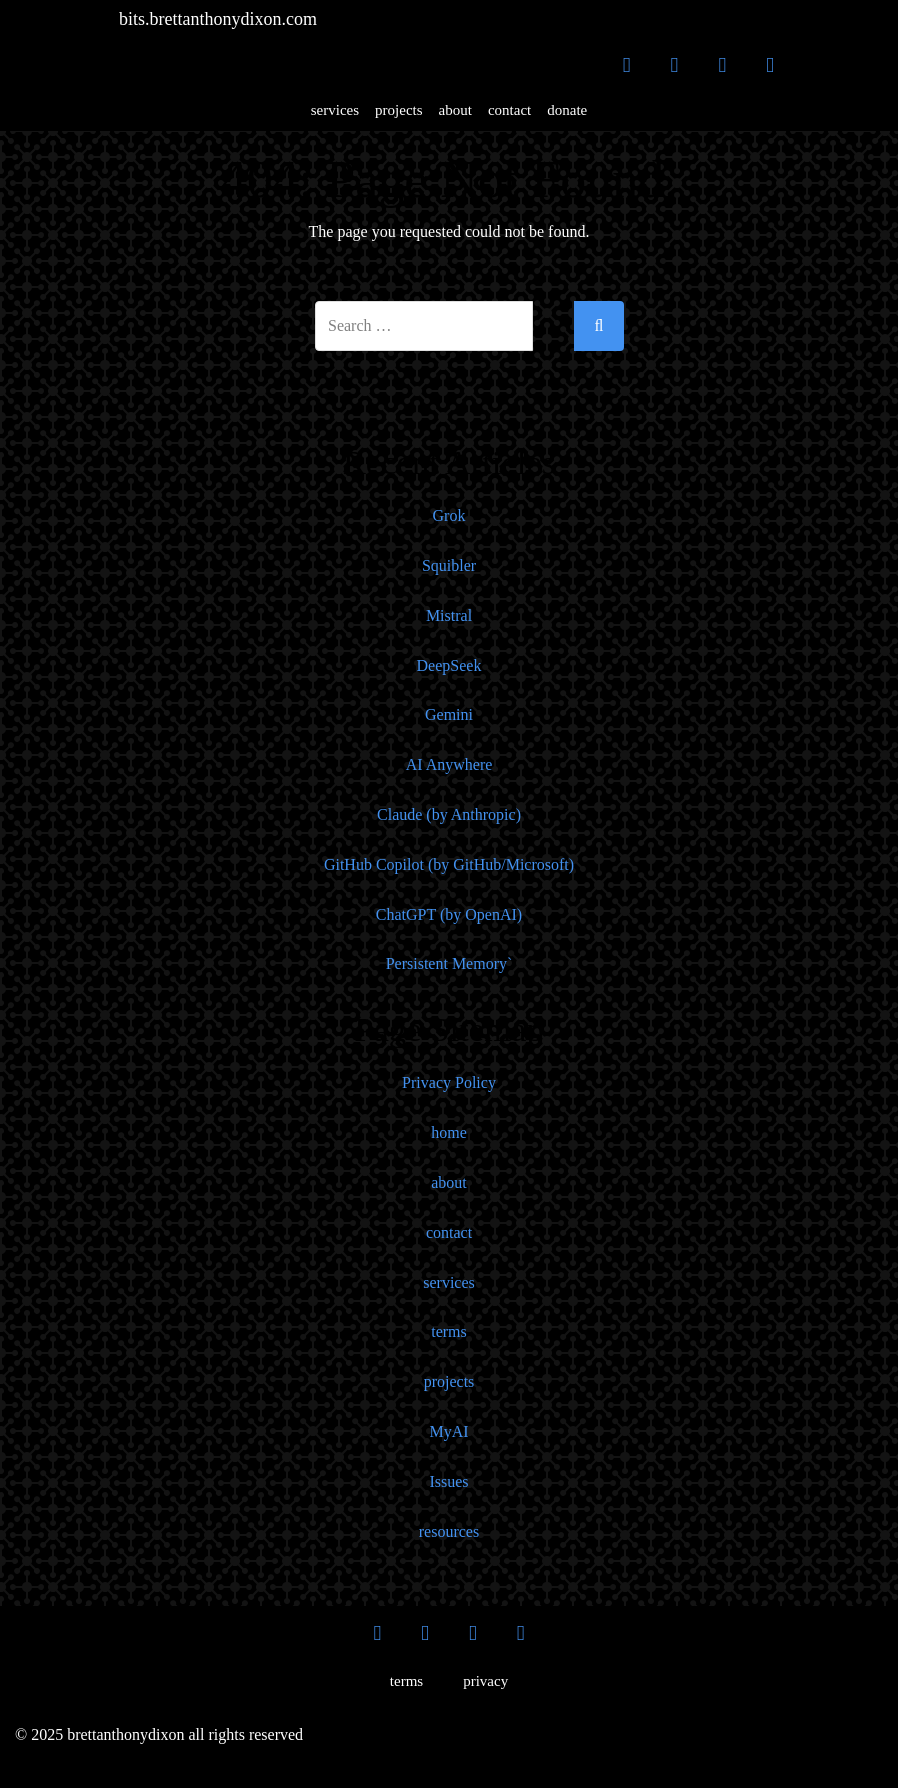  Describe the element at coordinates (448, 1481) in the screenshot. I see `Issues` at that location.